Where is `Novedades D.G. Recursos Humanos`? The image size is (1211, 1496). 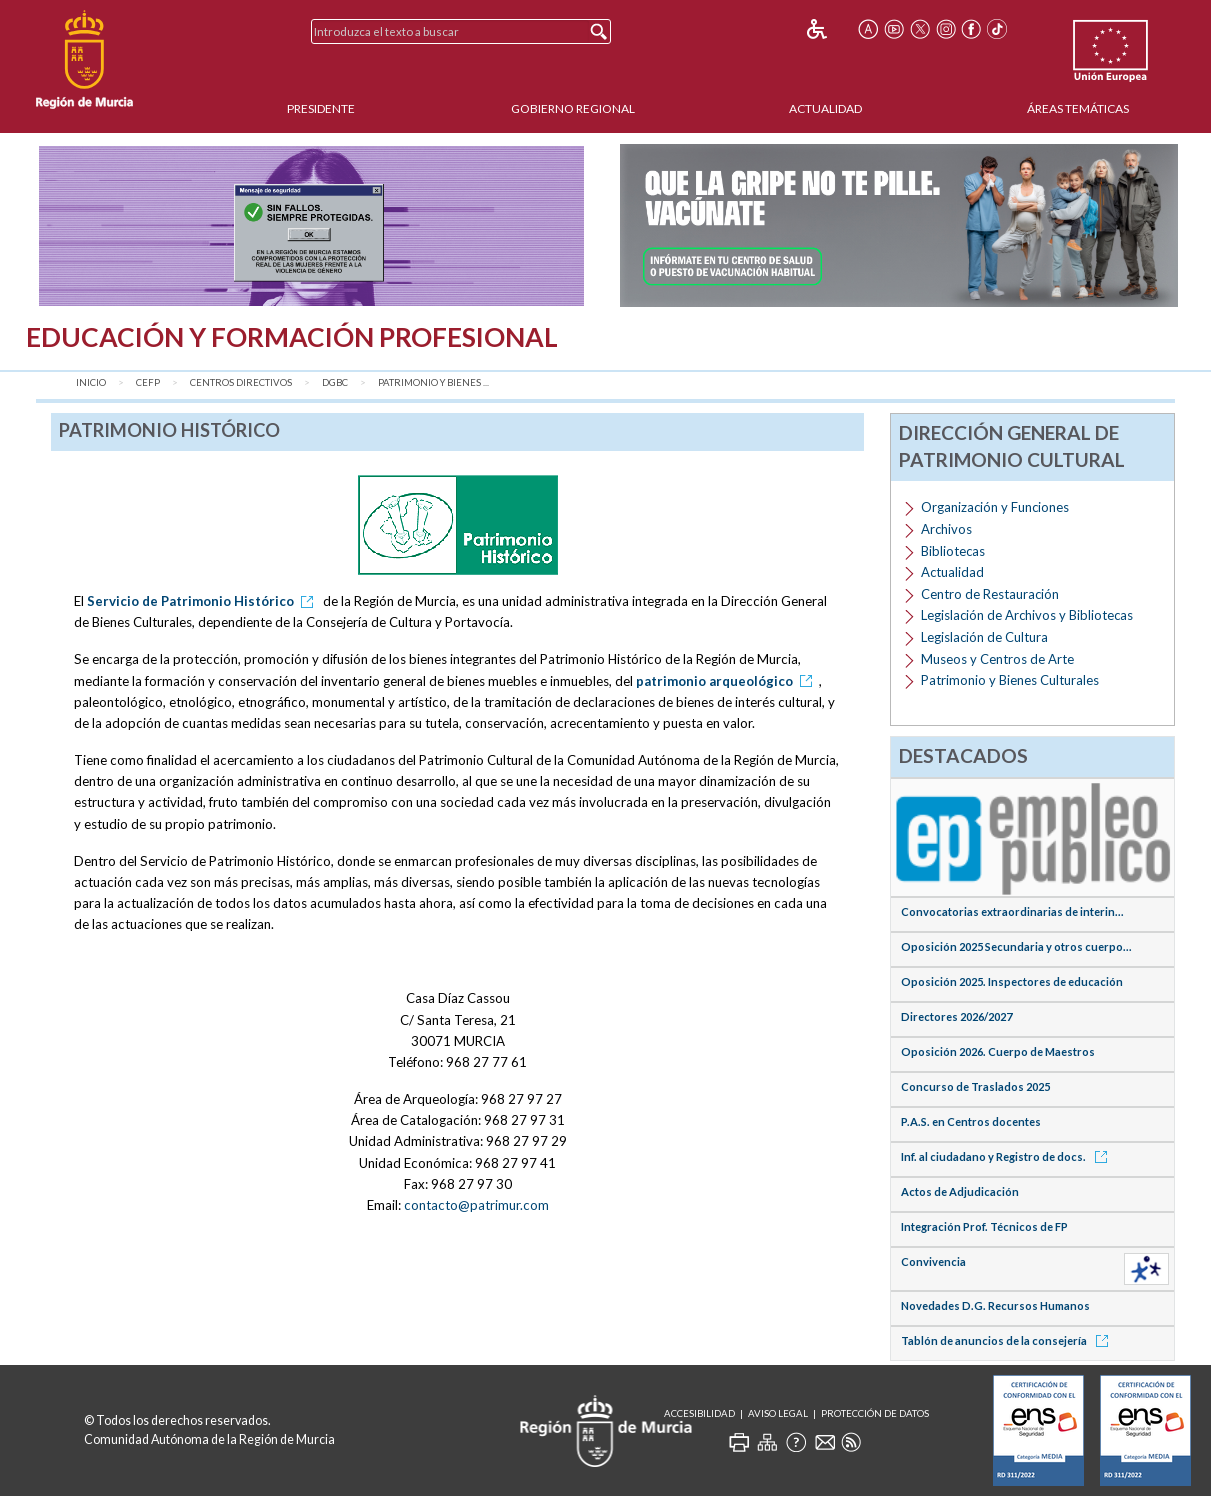 Novedades D.G. Recursos Humanos is located at coordinates (995, 1305).